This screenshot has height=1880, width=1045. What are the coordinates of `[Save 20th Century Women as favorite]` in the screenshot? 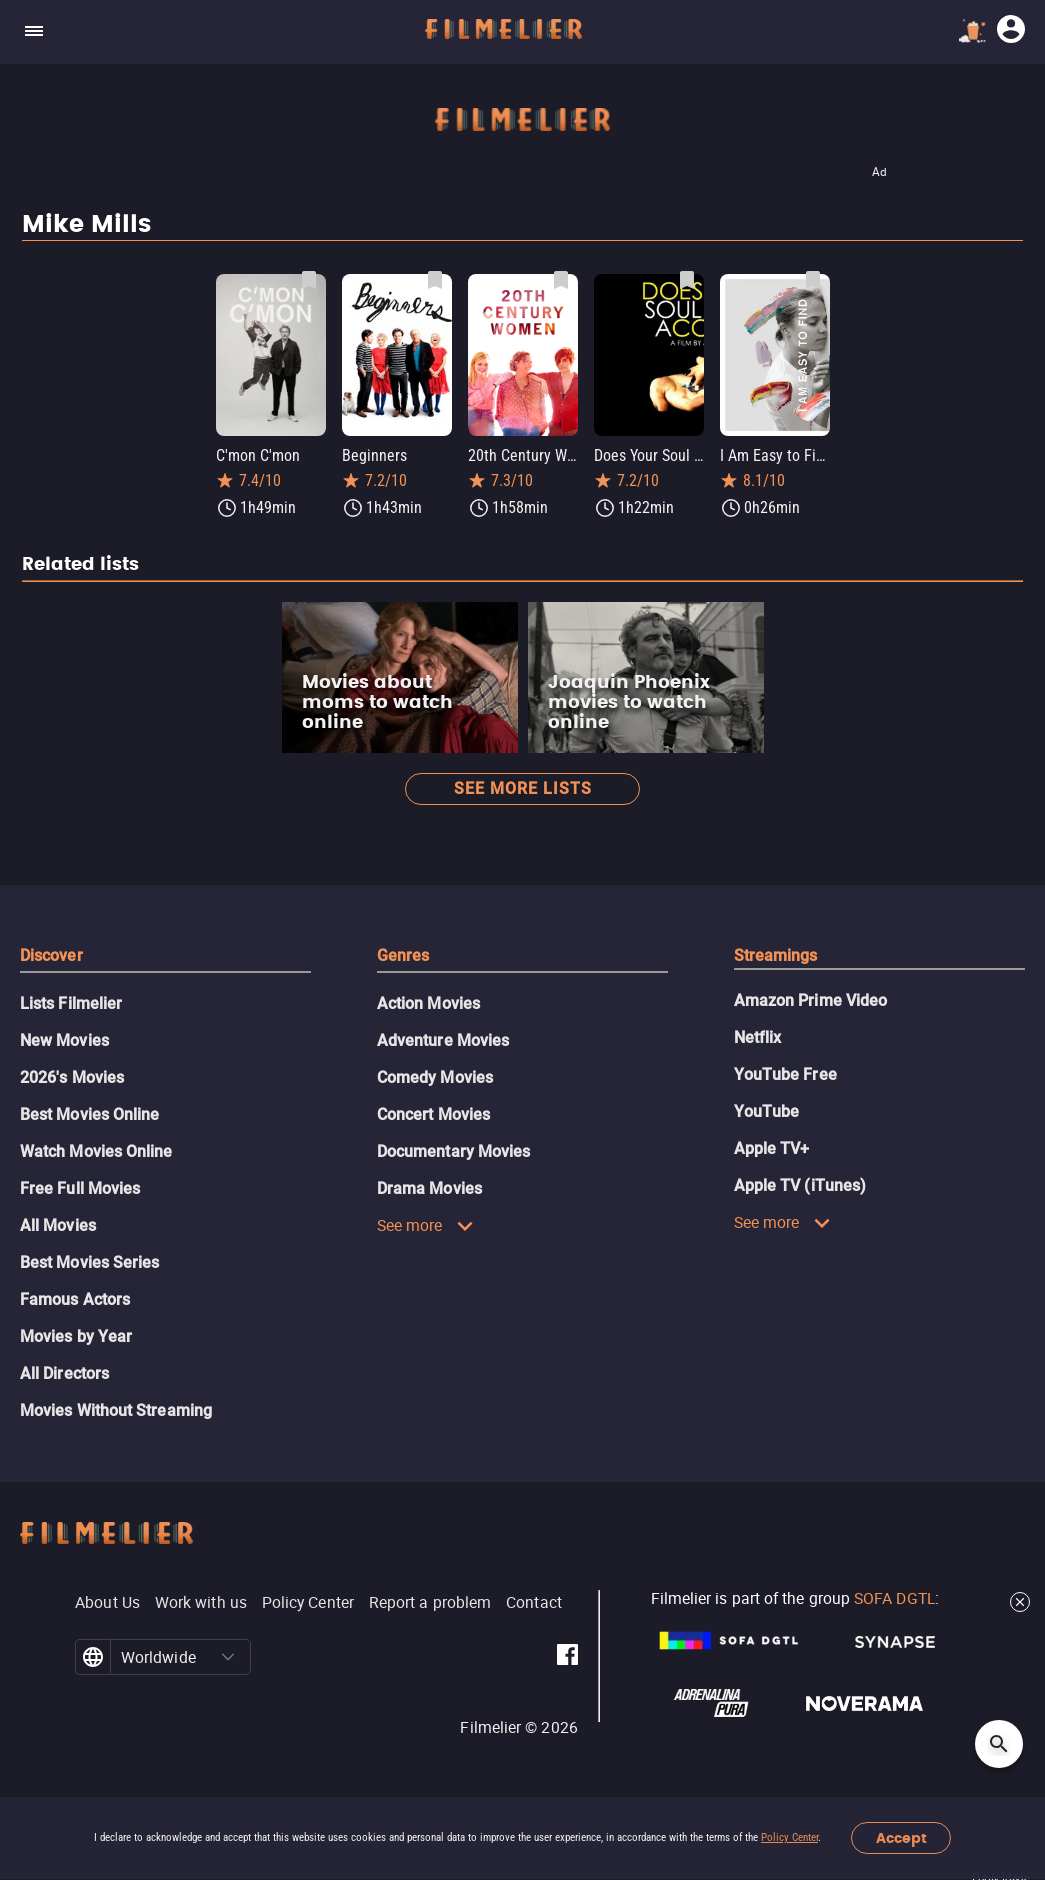 It's located at (561, 280).